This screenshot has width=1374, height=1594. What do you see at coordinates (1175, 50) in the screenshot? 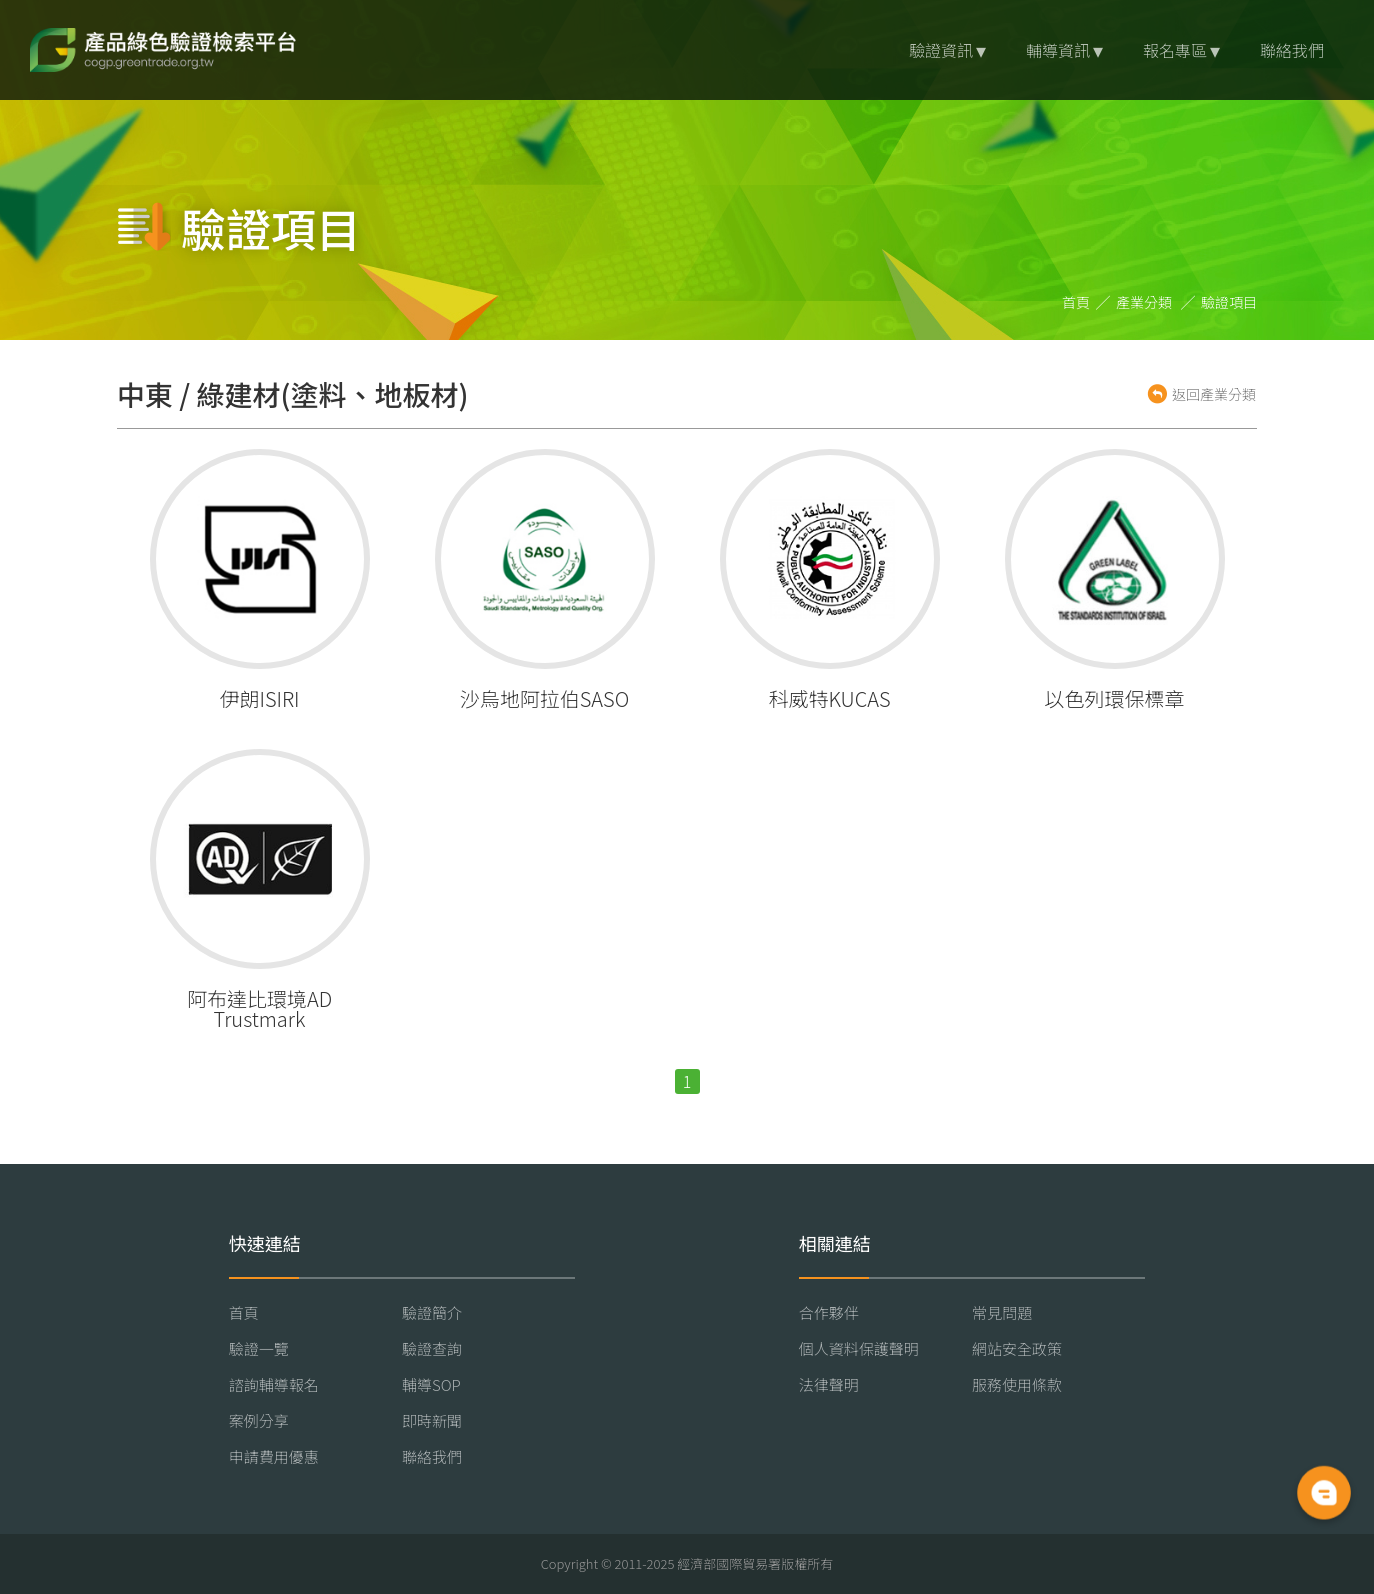
I see `報名專區` at bounding box center [1175, 50].